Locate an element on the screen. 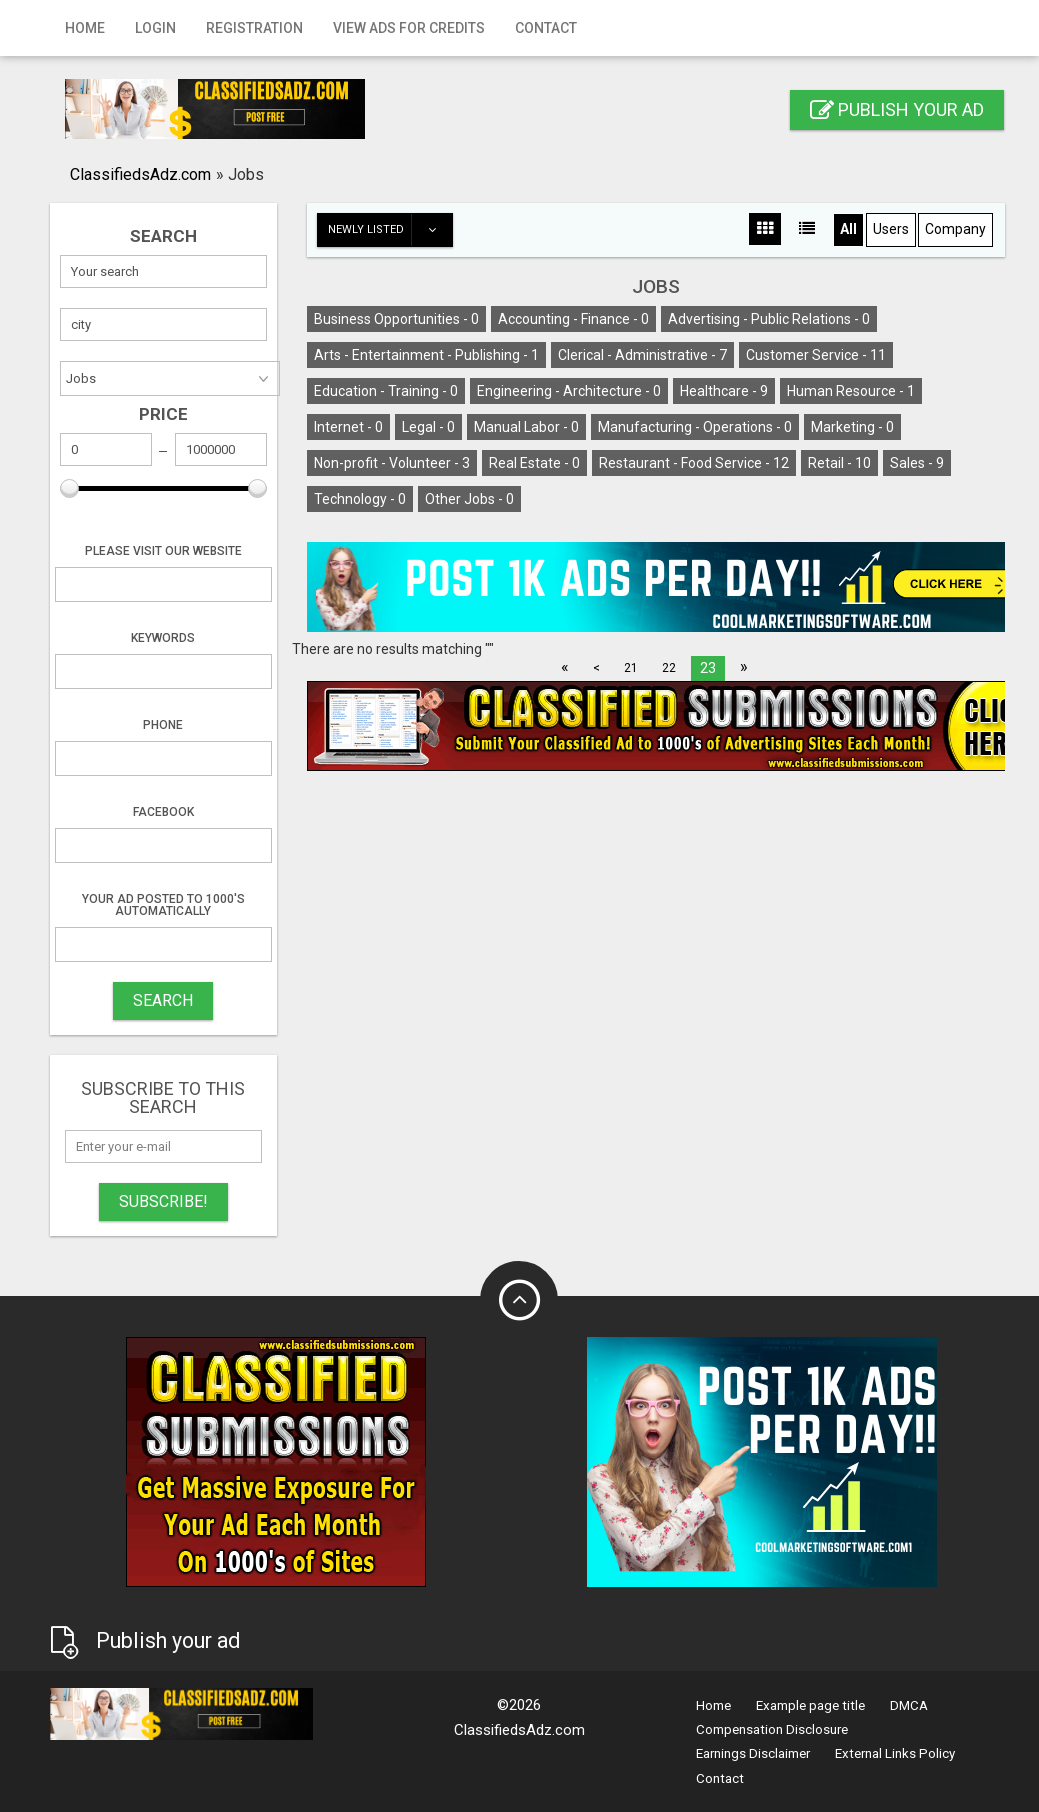  Technology - is located at coordinates (360, 499).